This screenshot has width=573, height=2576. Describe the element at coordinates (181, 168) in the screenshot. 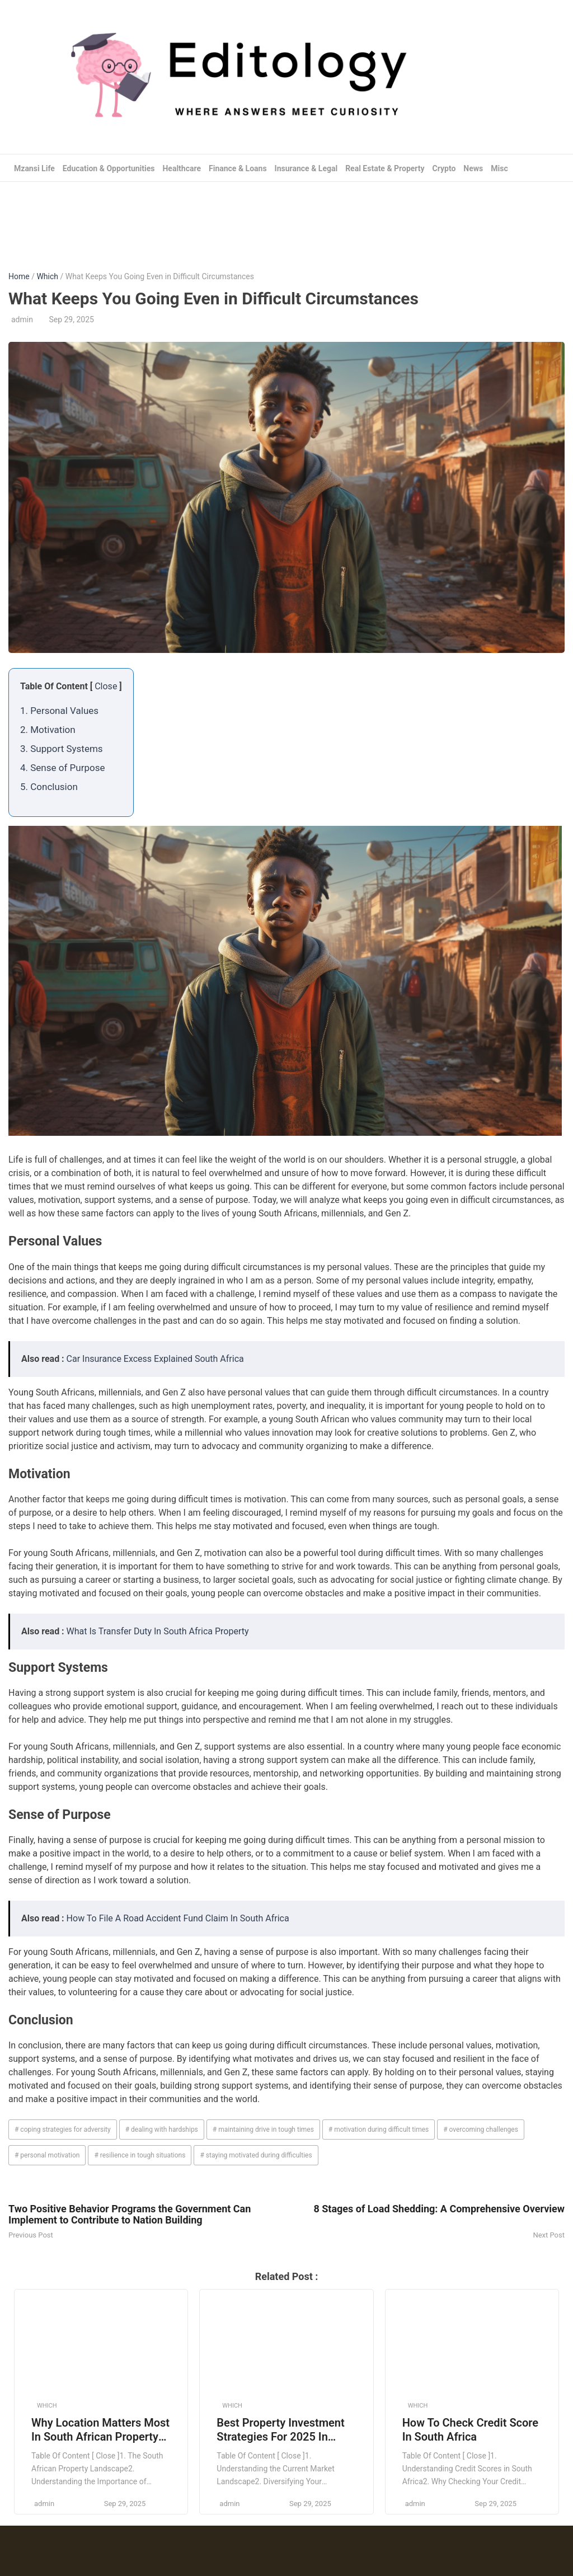

I see `Healthcare` at that location.